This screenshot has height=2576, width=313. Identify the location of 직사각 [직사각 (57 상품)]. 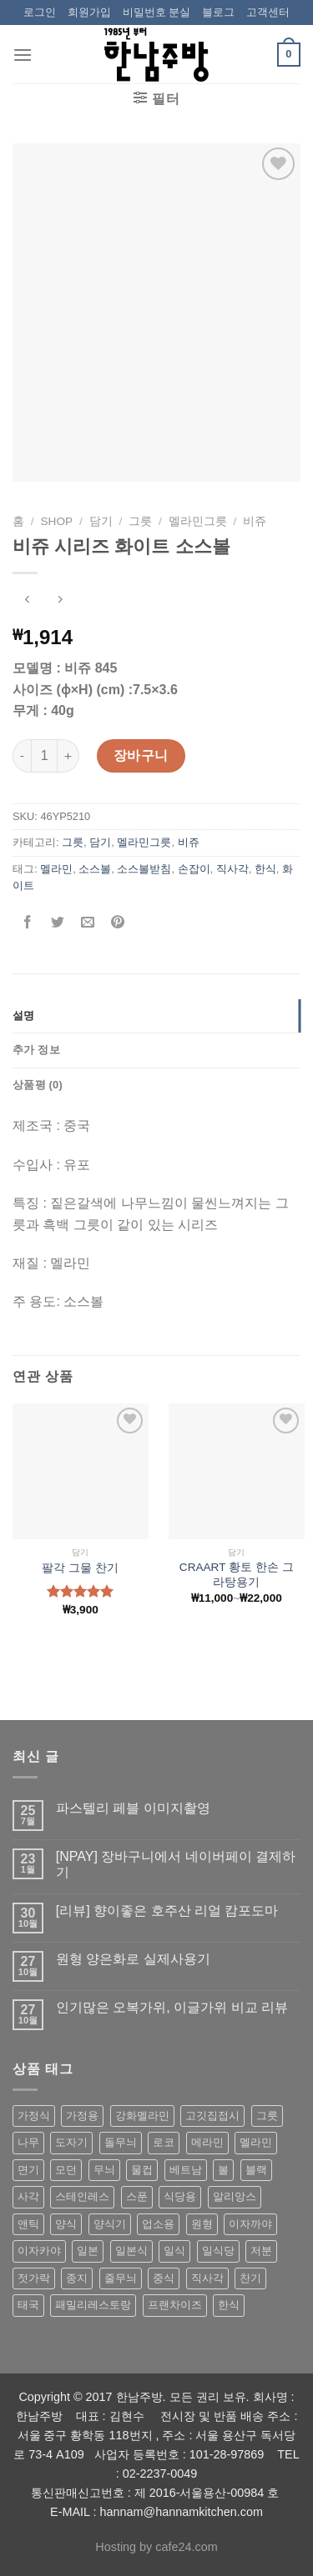
(207, 2278).